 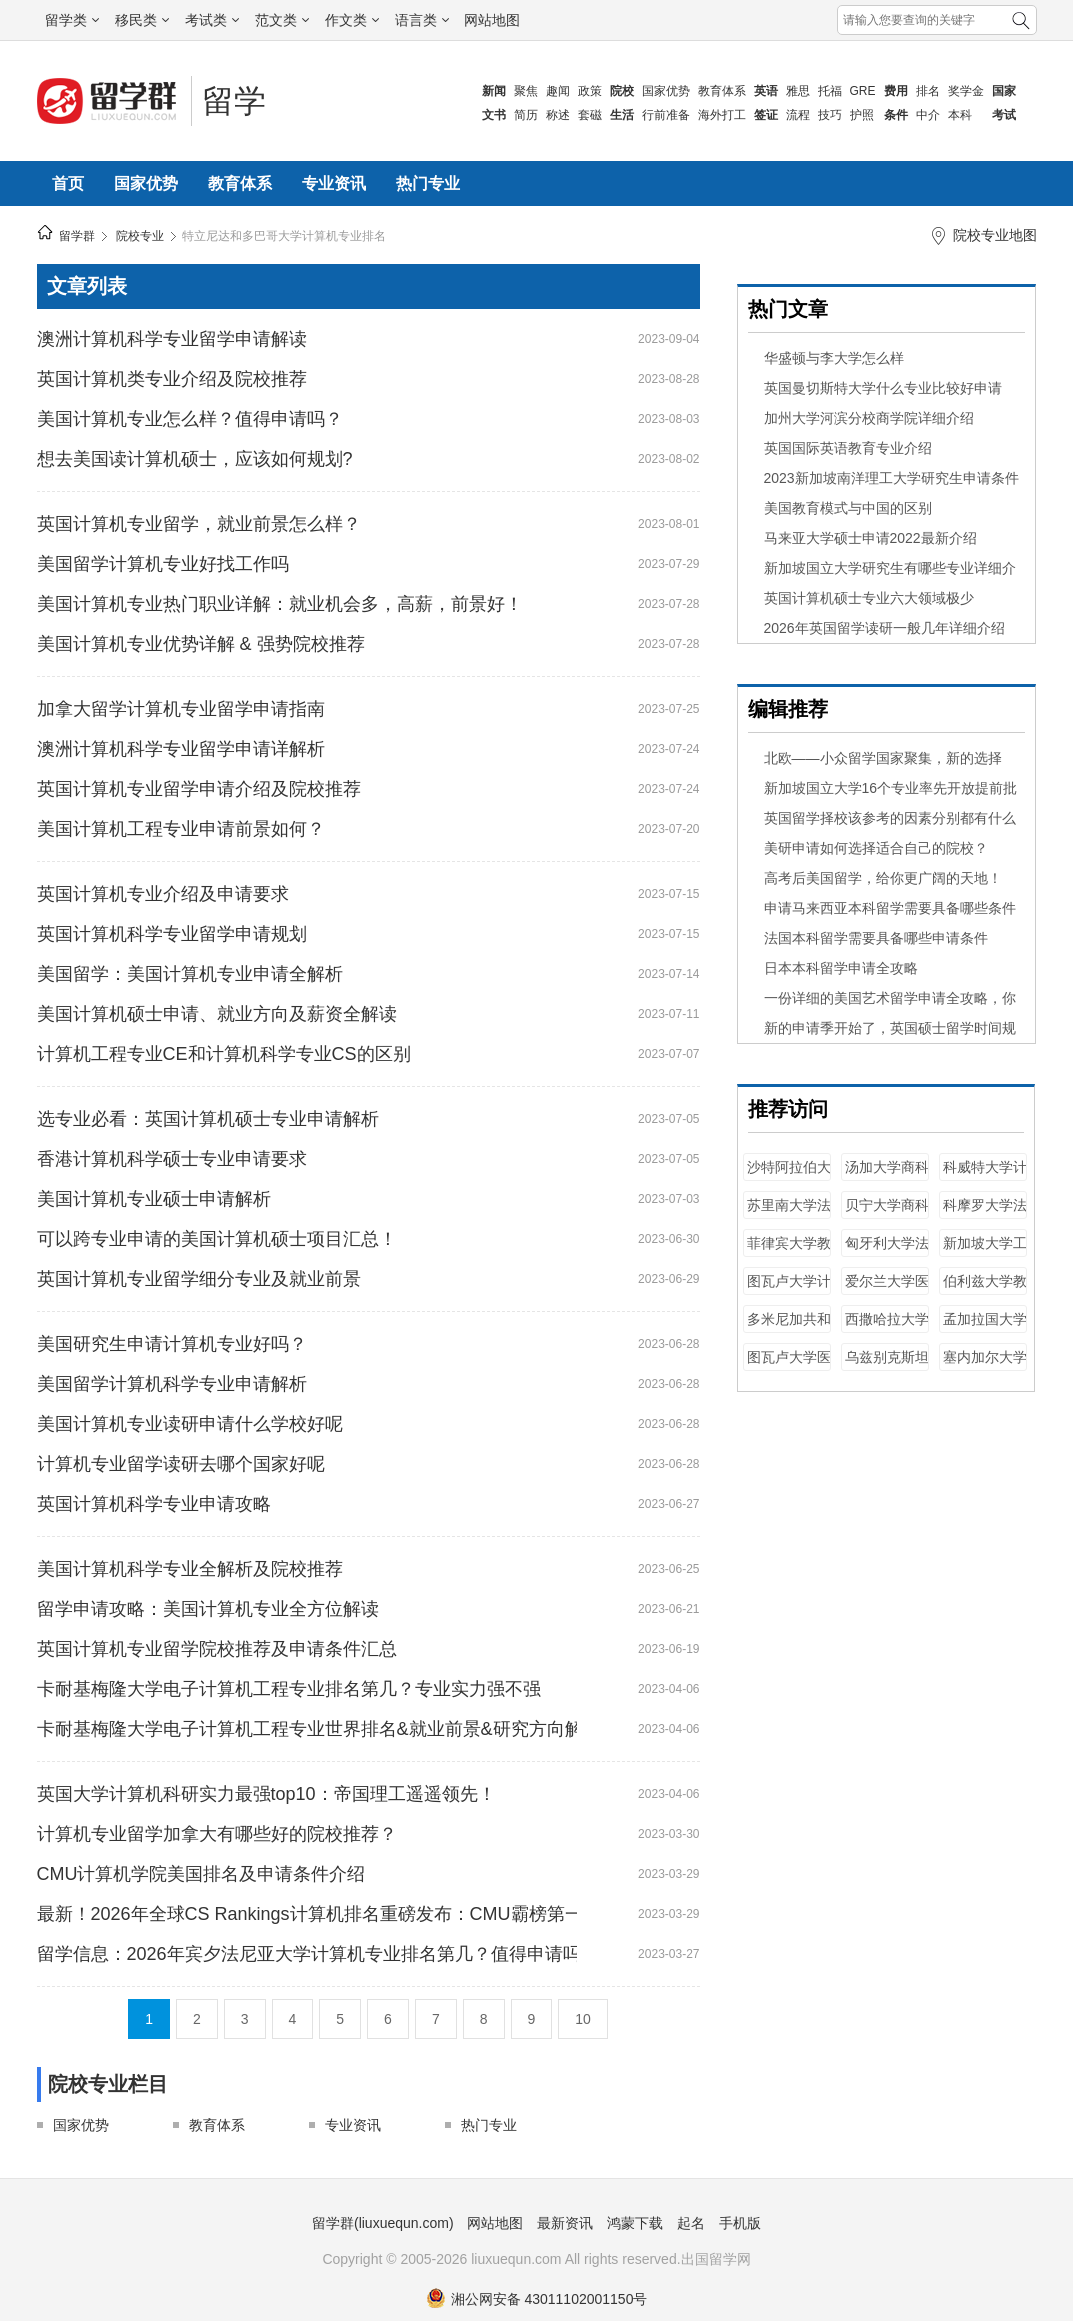 What do you see at coordinates (995, 235) in the screenshot?
I see `院校专业地图` at bounding box center [995, 235].